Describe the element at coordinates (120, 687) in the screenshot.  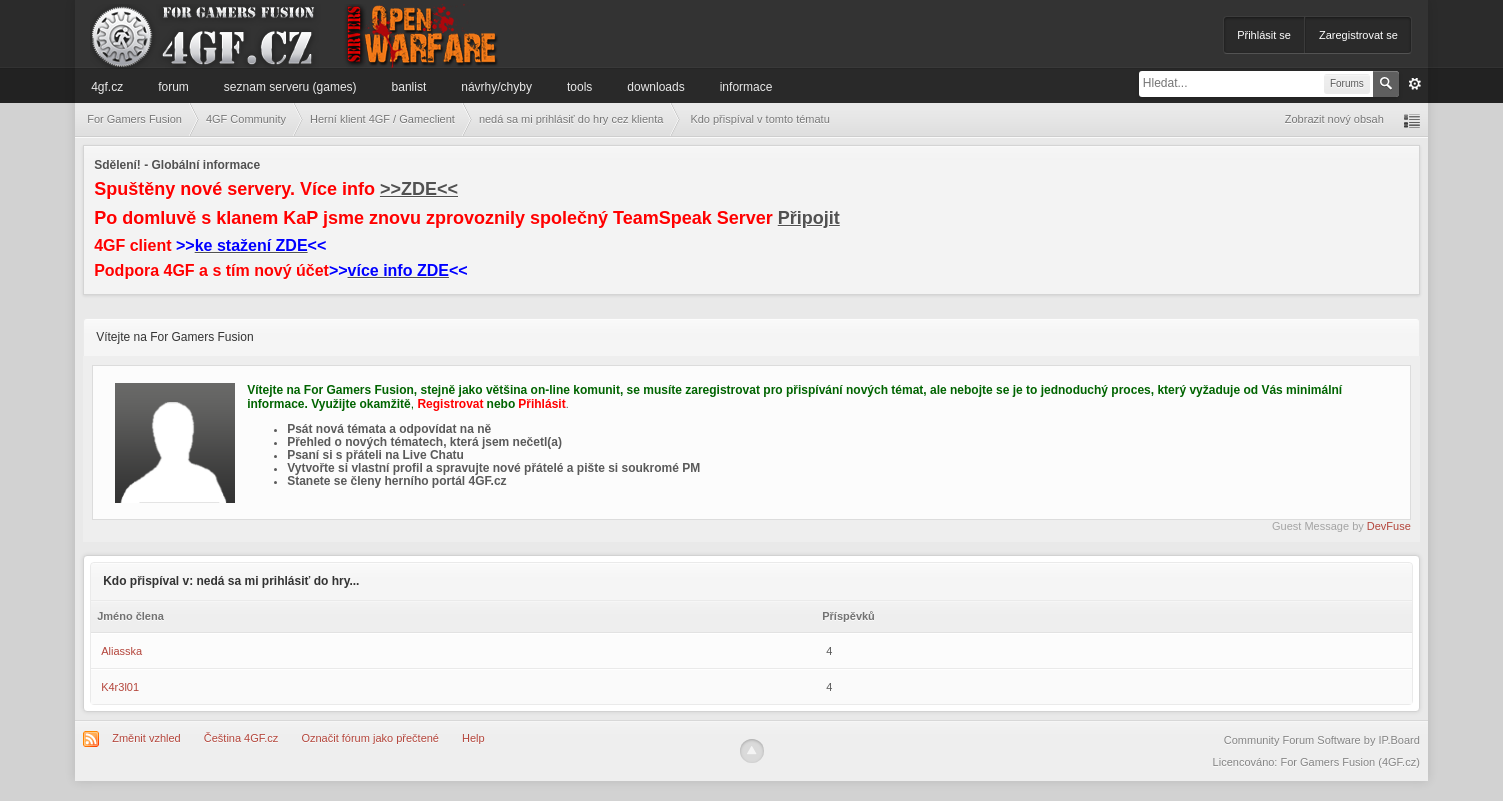
I see `K4r3l01` at that location.